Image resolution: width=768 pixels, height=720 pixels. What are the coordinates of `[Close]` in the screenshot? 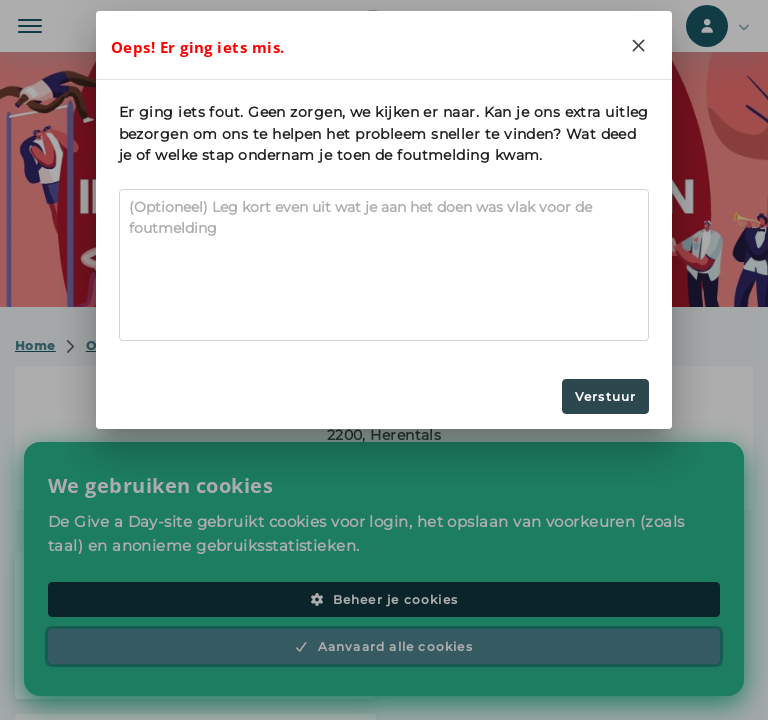 It's located at (638, 45).